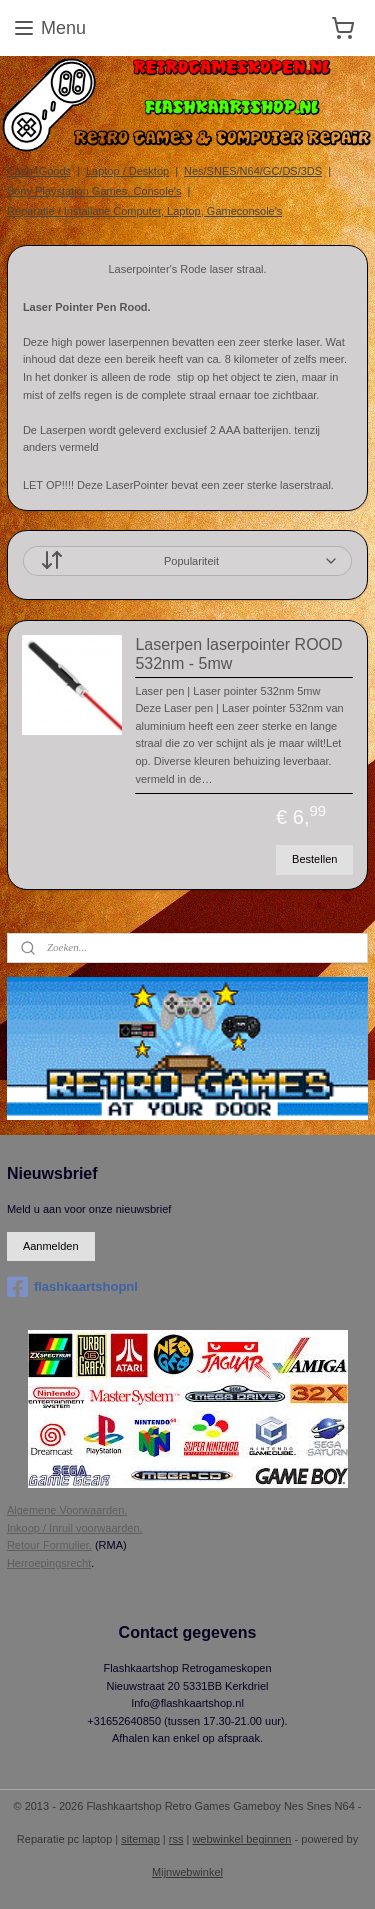 The width and height of the screenshot is (375, 1909). I want to click on flashkaartshopnl, so click(72, 1287).